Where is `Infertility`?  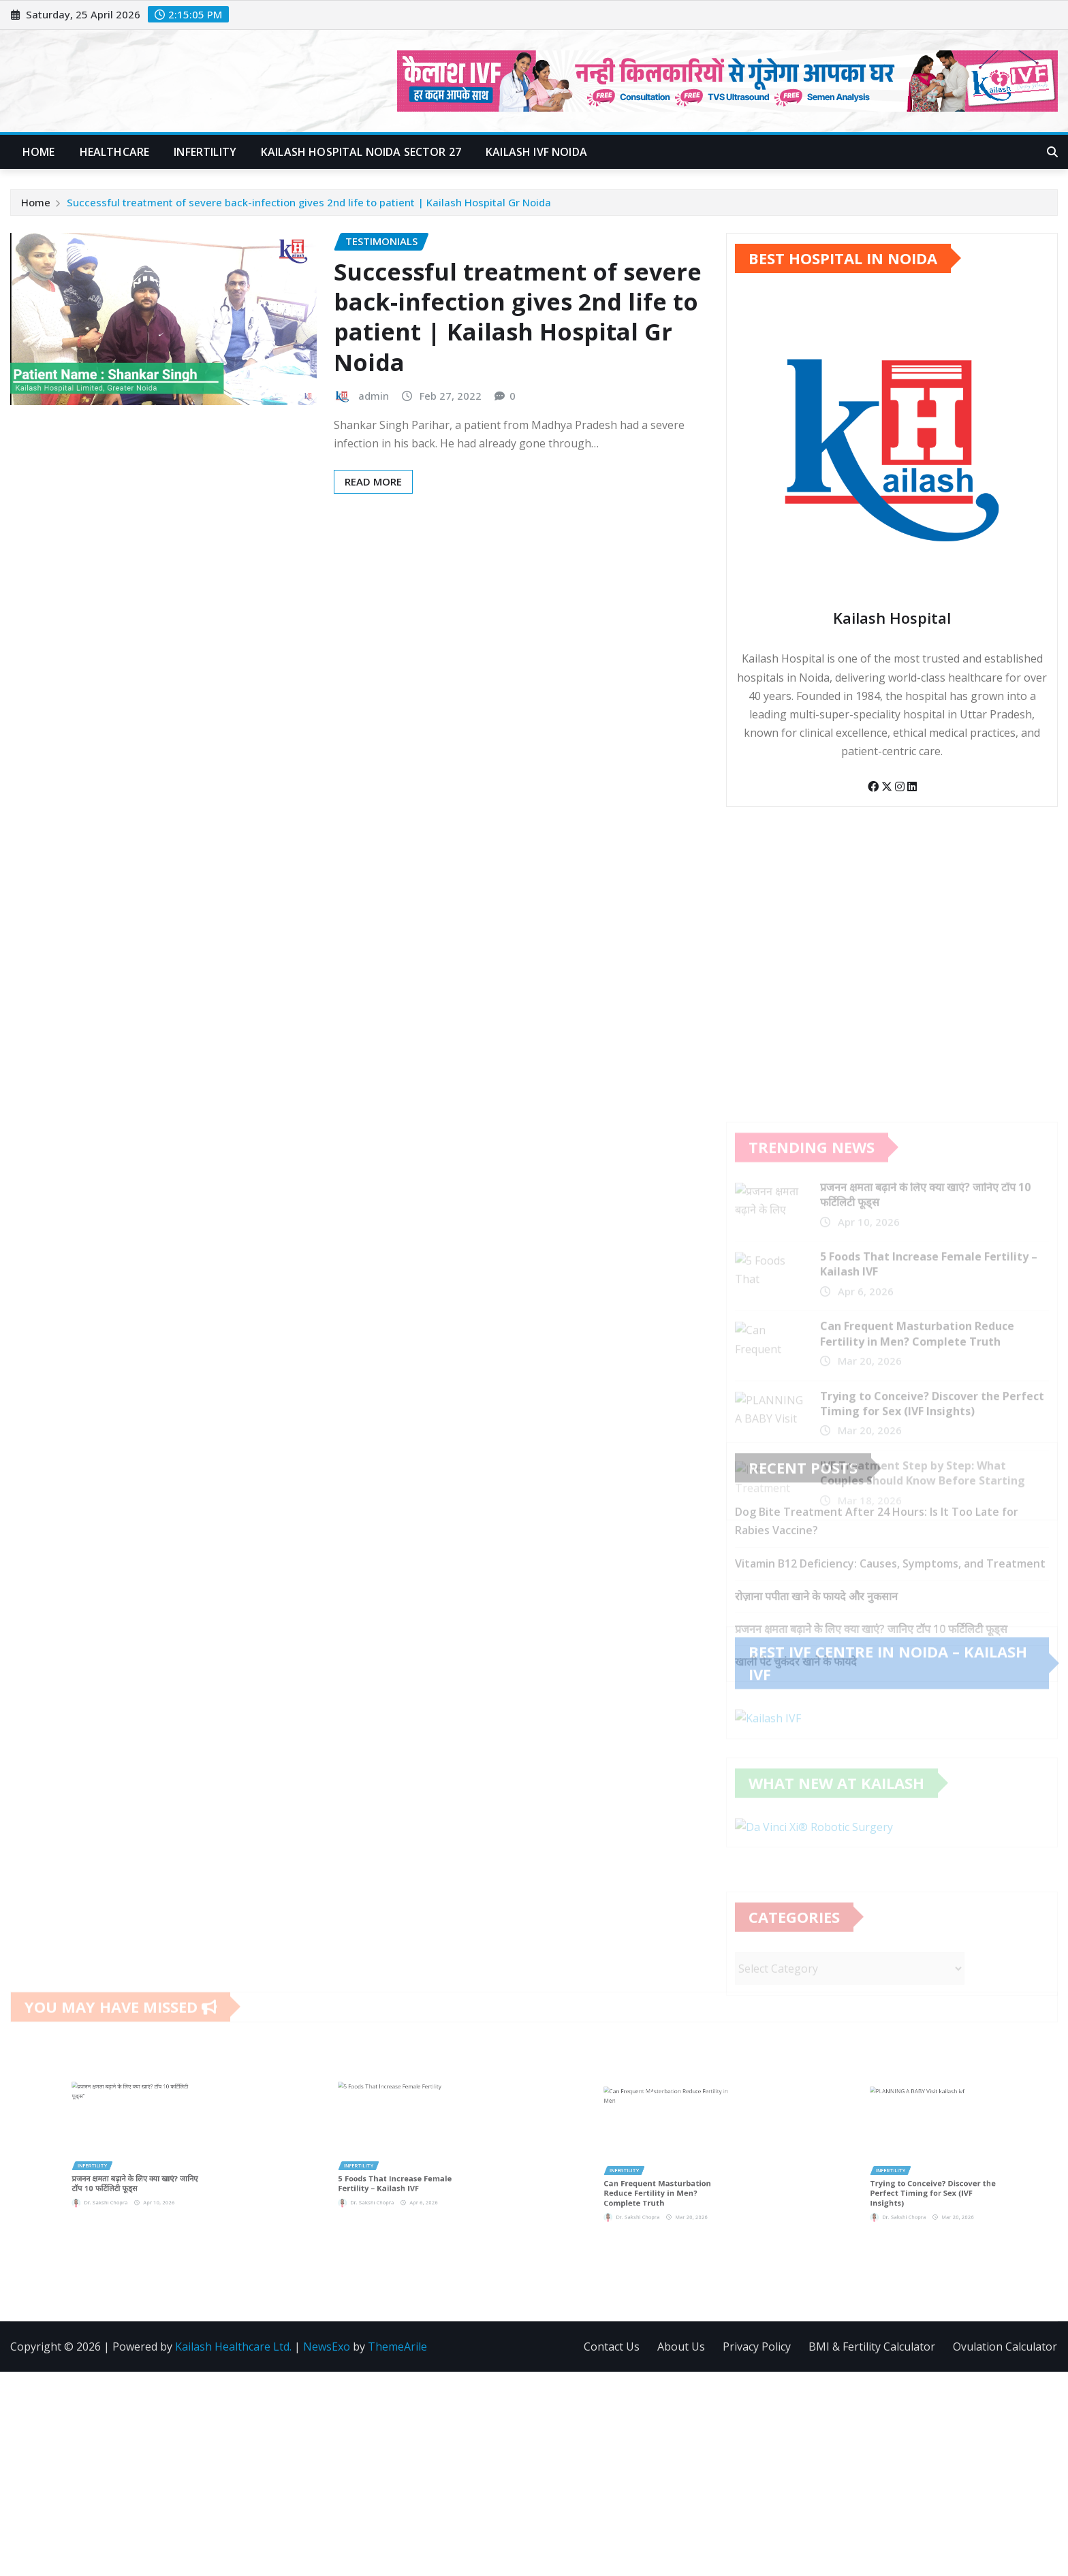
Infertility is located at coordinates (205, 151).